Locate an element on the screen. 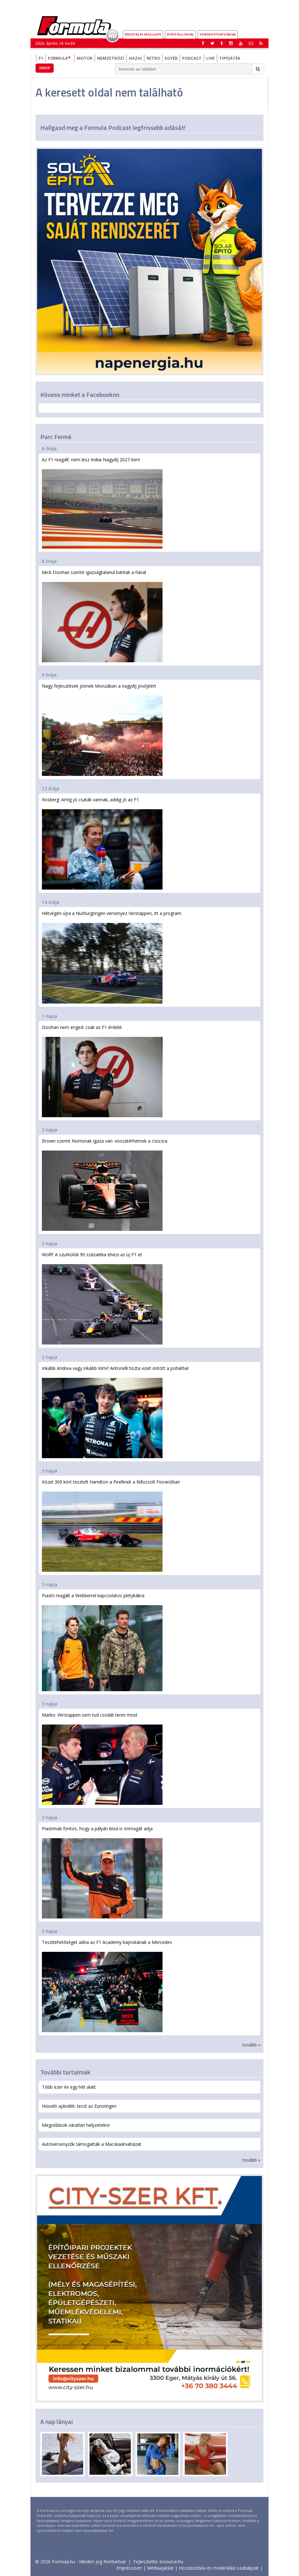 The height and width of the screenshot is (2576, 299). Marko: Verstappen sem tud csodát tenni most is located at coordinates (102, 1758).